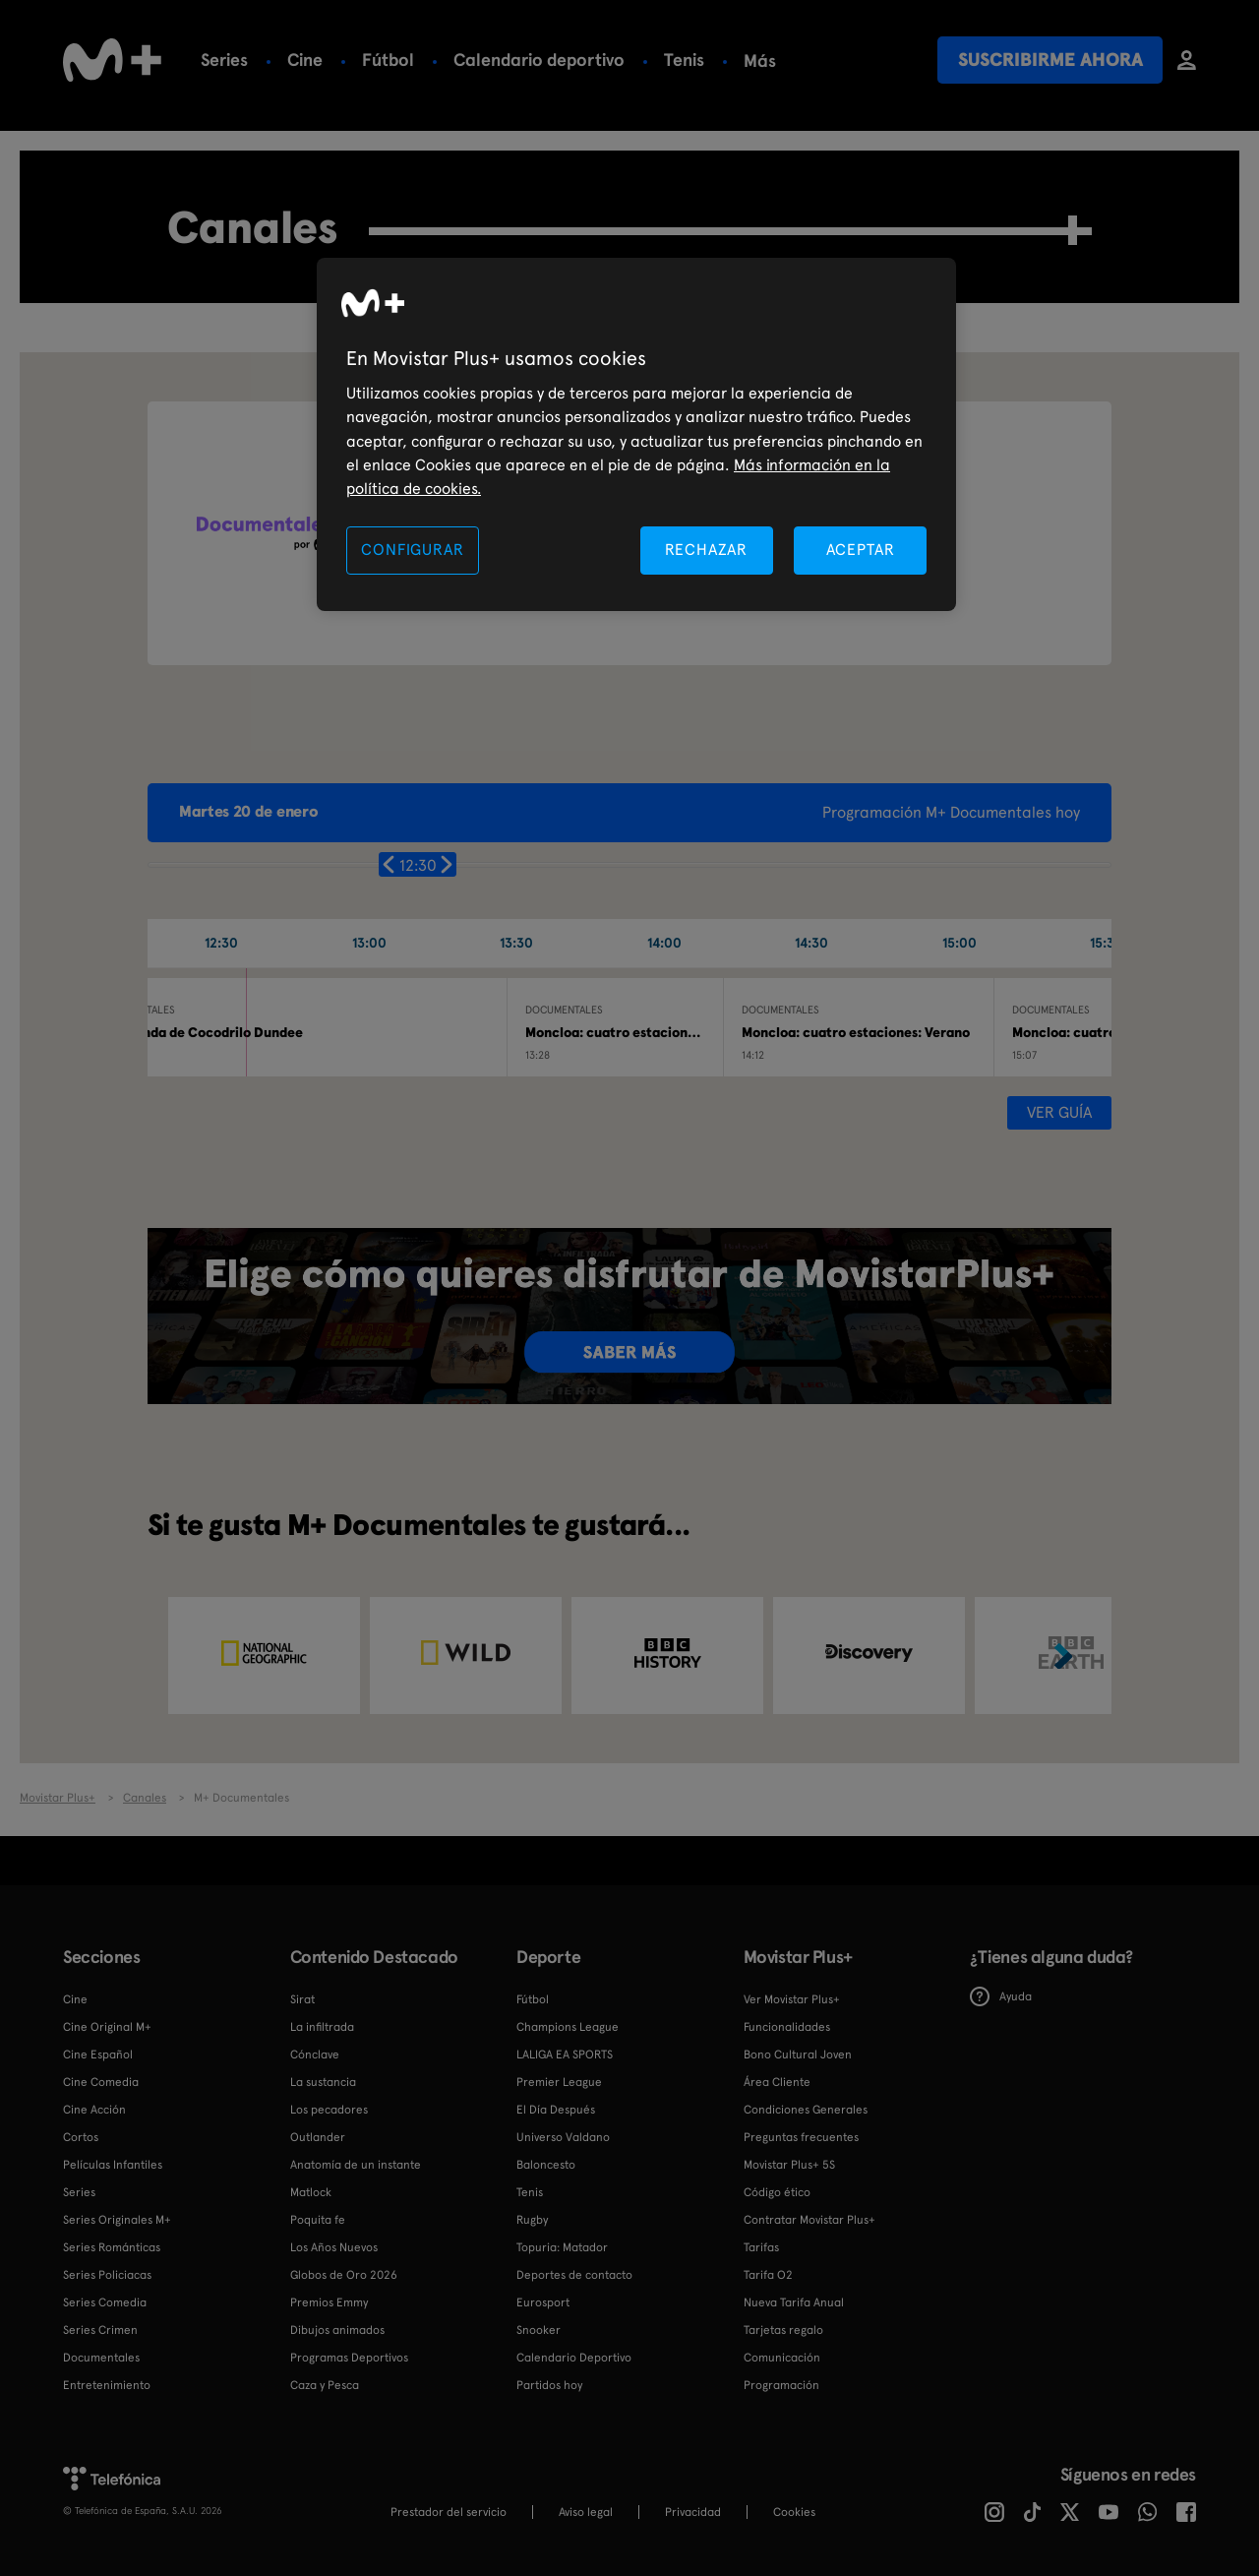  I want to click on Cine, so click(305, 59).